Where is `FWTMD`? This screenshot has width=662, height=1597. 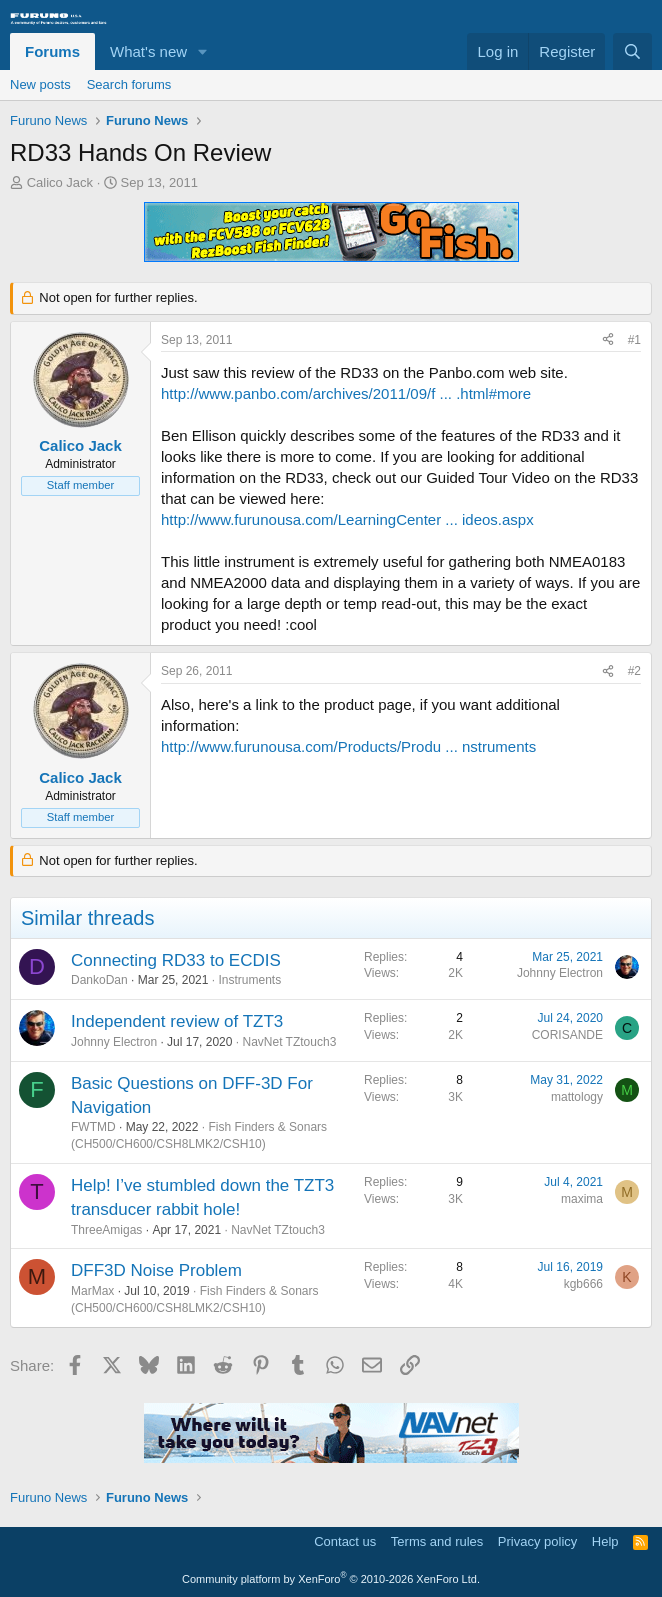 FWTMD is located at coordinates (93, 1127).